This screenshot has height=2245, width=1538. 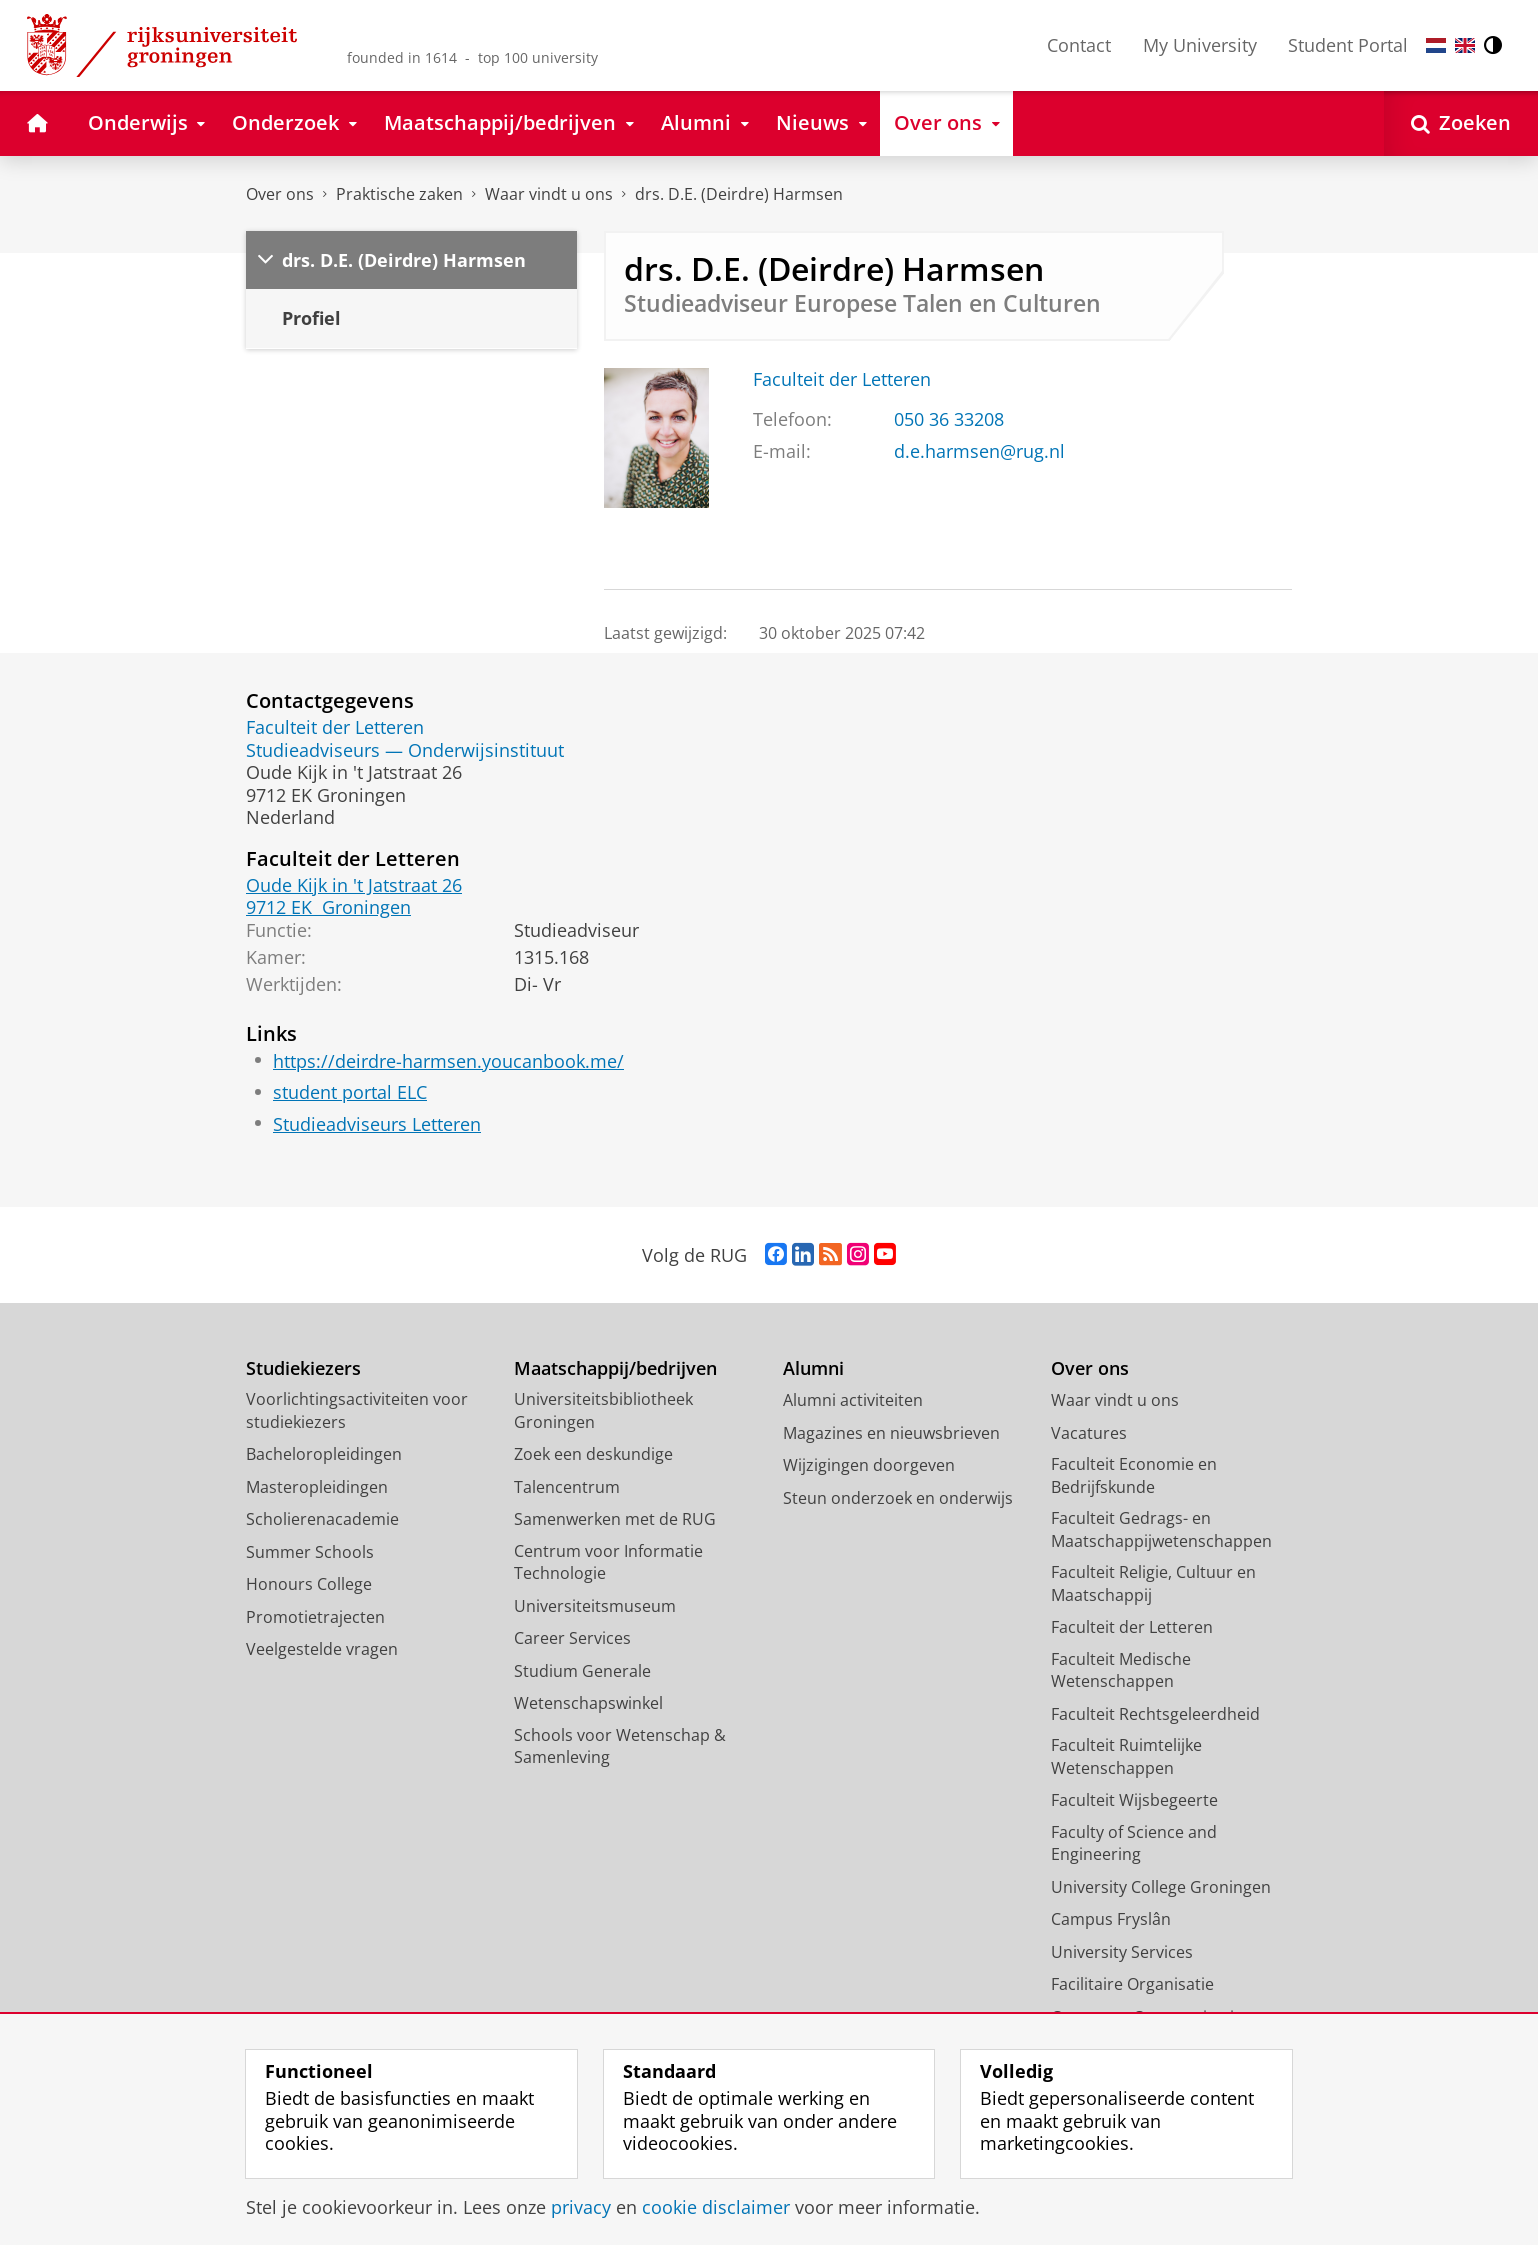 I want to click on Talencentrum, so click(x=567, y=1487).